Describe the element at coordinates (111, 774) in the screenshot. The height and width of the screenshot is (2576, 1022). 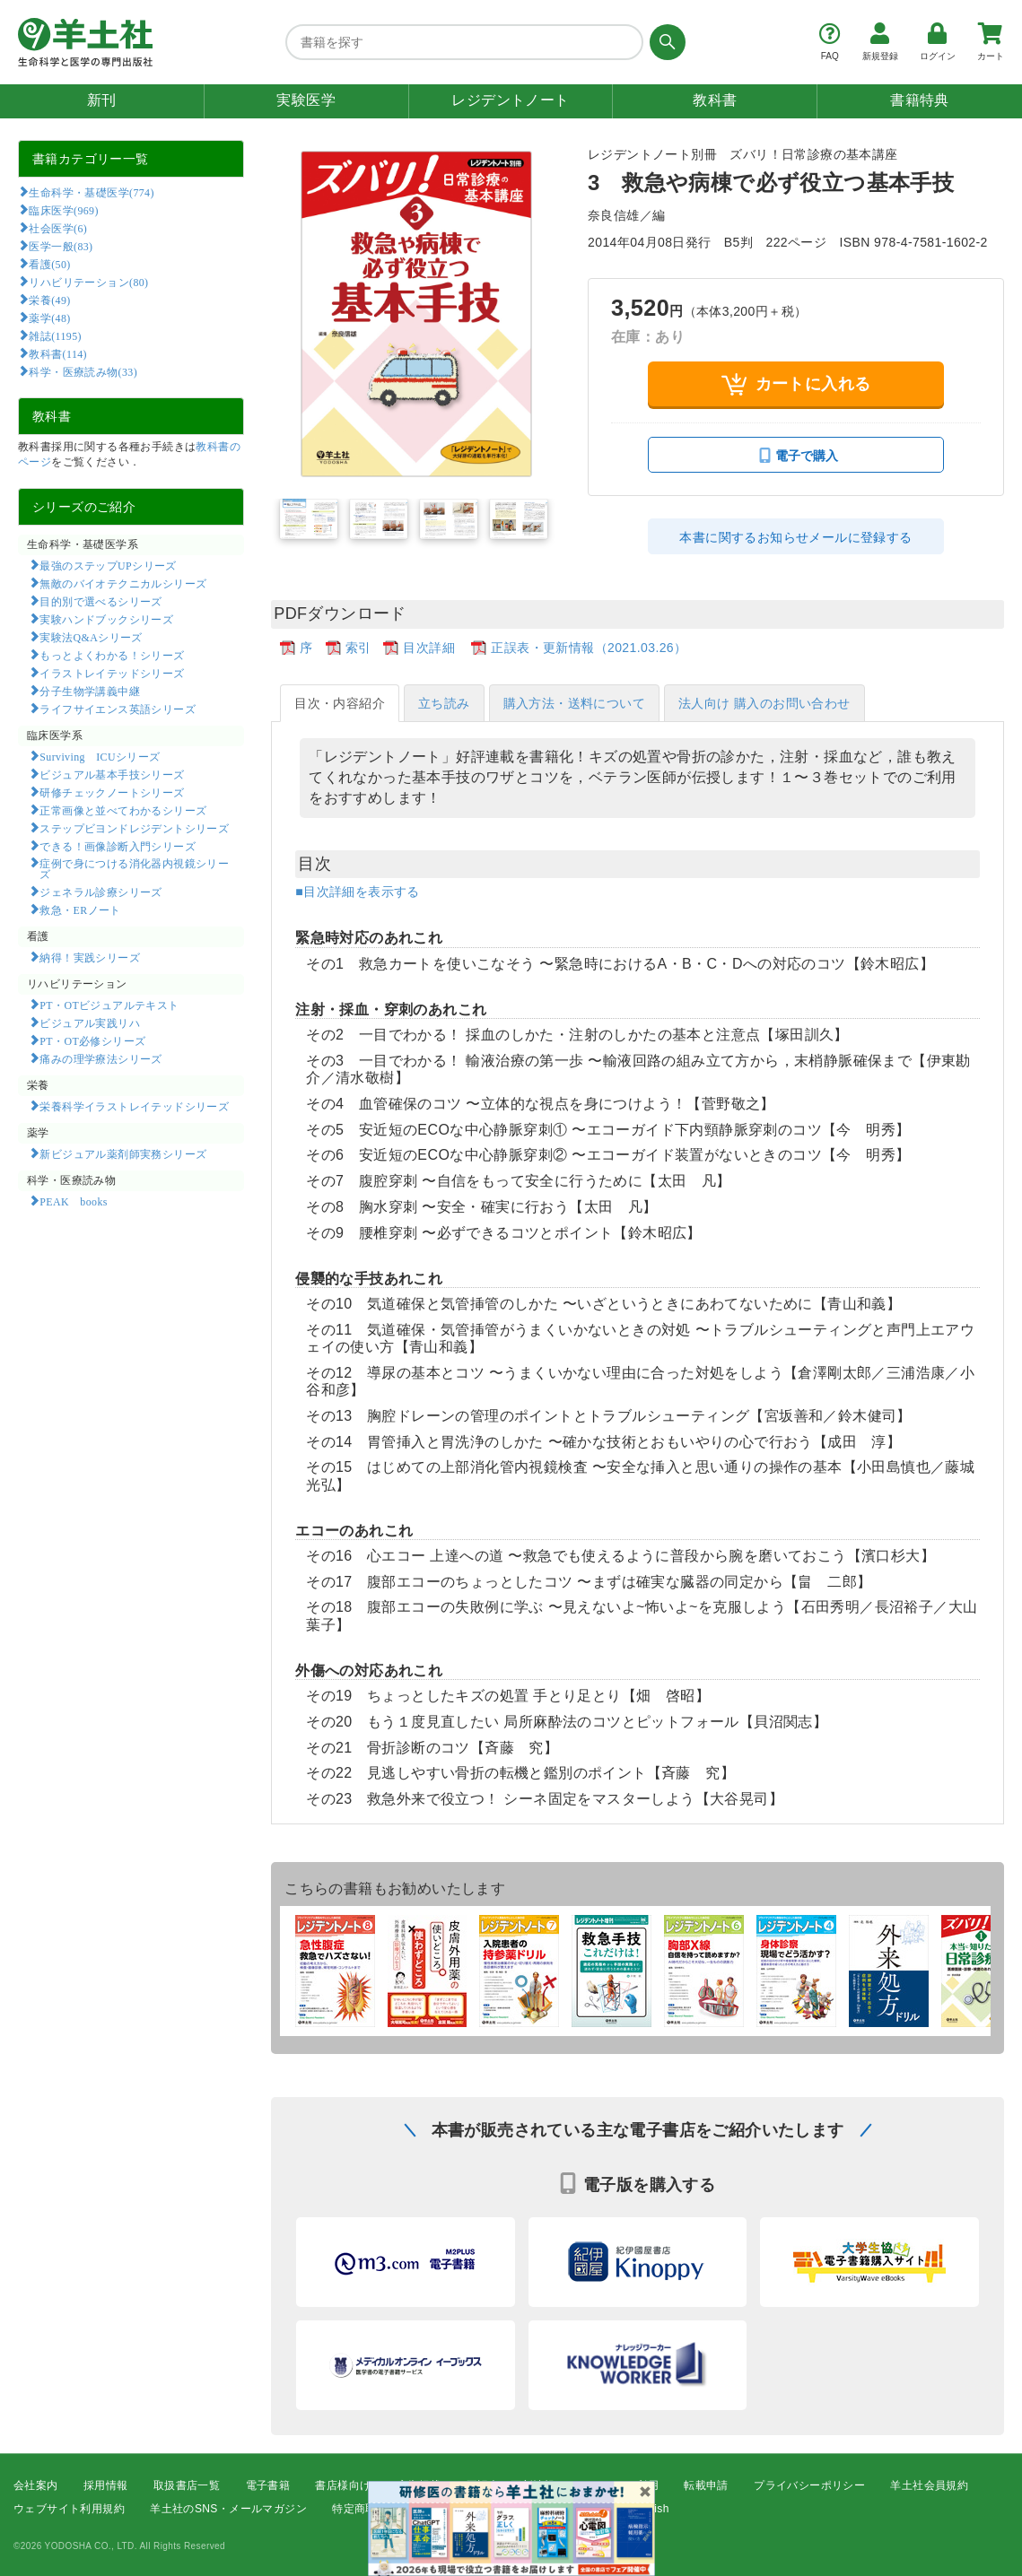
I see `ビジュアル基本手技シリーズ` at that location.